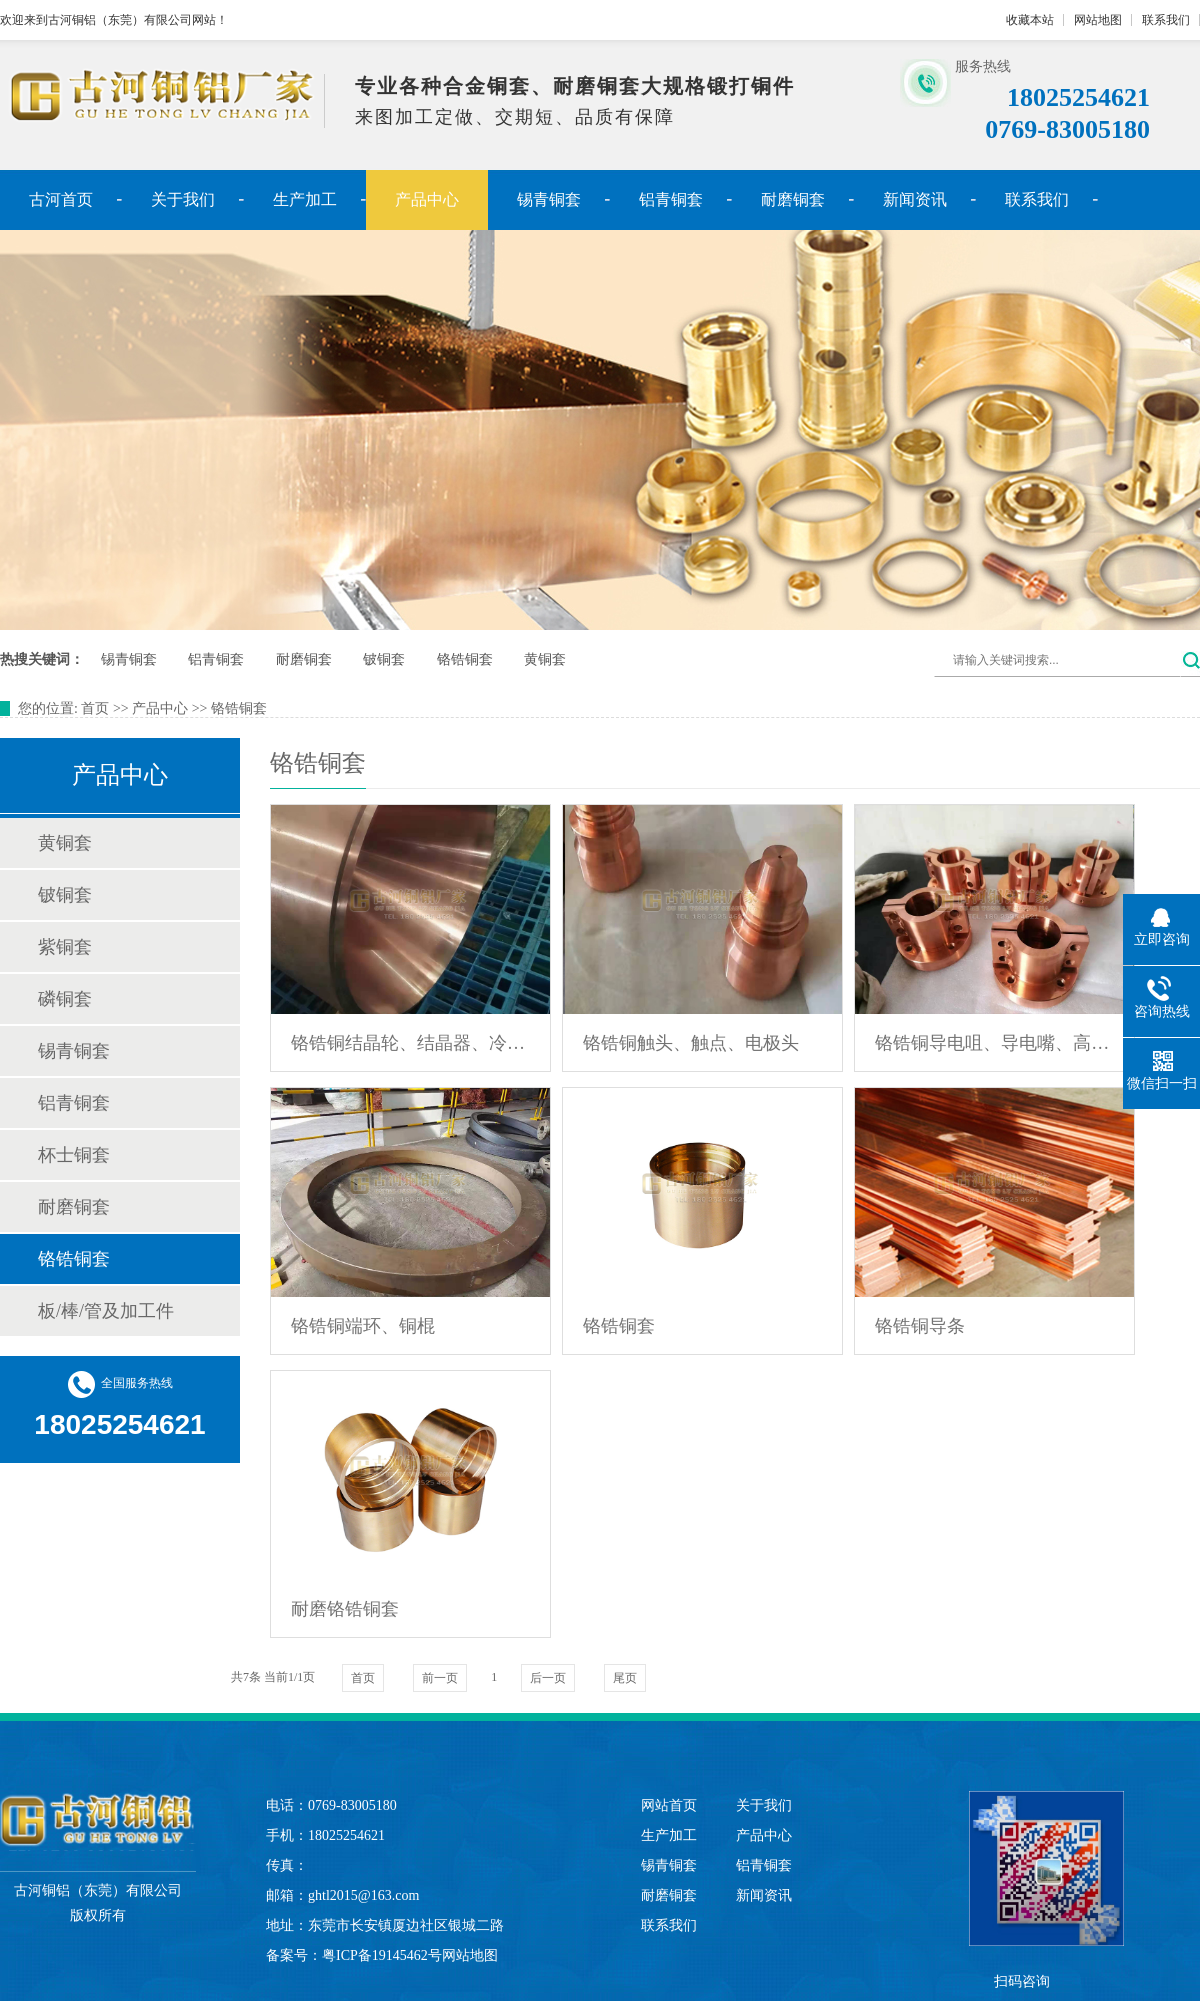 This screenshot has width=1200, height=2002. Describe the element at coordinates (382, 1955) in the screenshot. I see `粤ICP备19145462号` at that location.